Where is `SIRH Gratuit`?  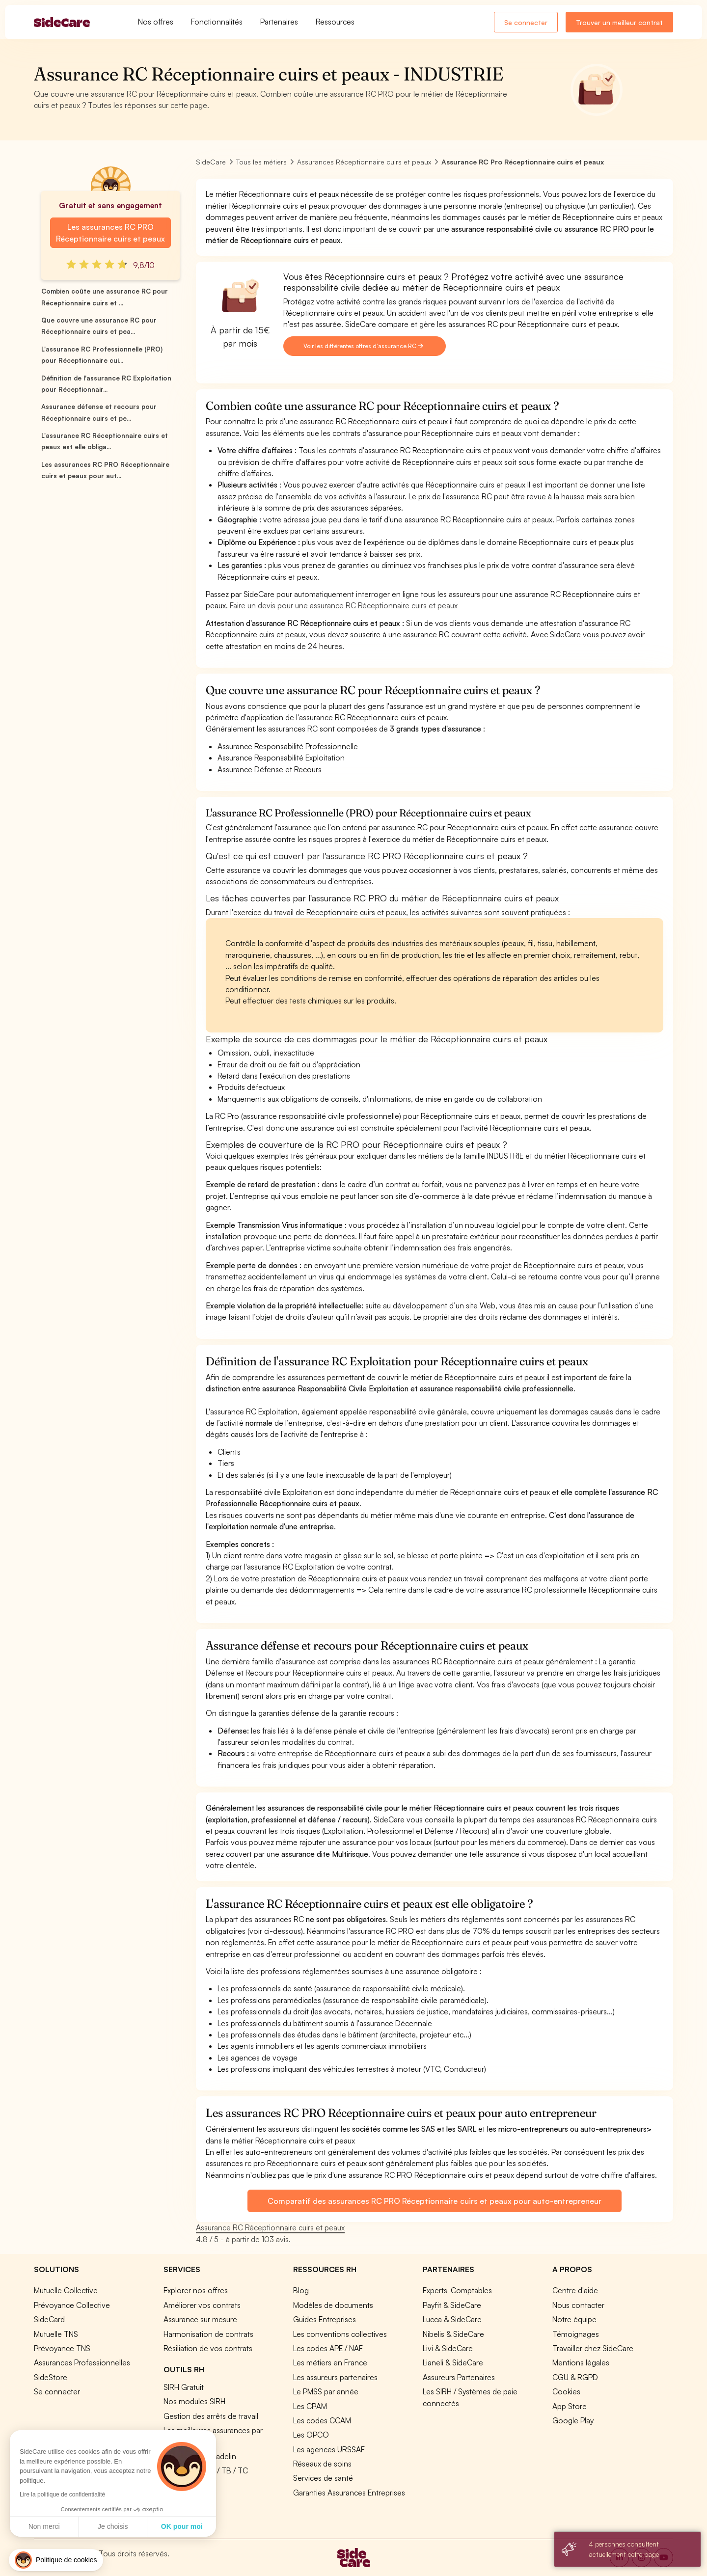 SIRH Gratuit is located at coordinates (183, 2387).